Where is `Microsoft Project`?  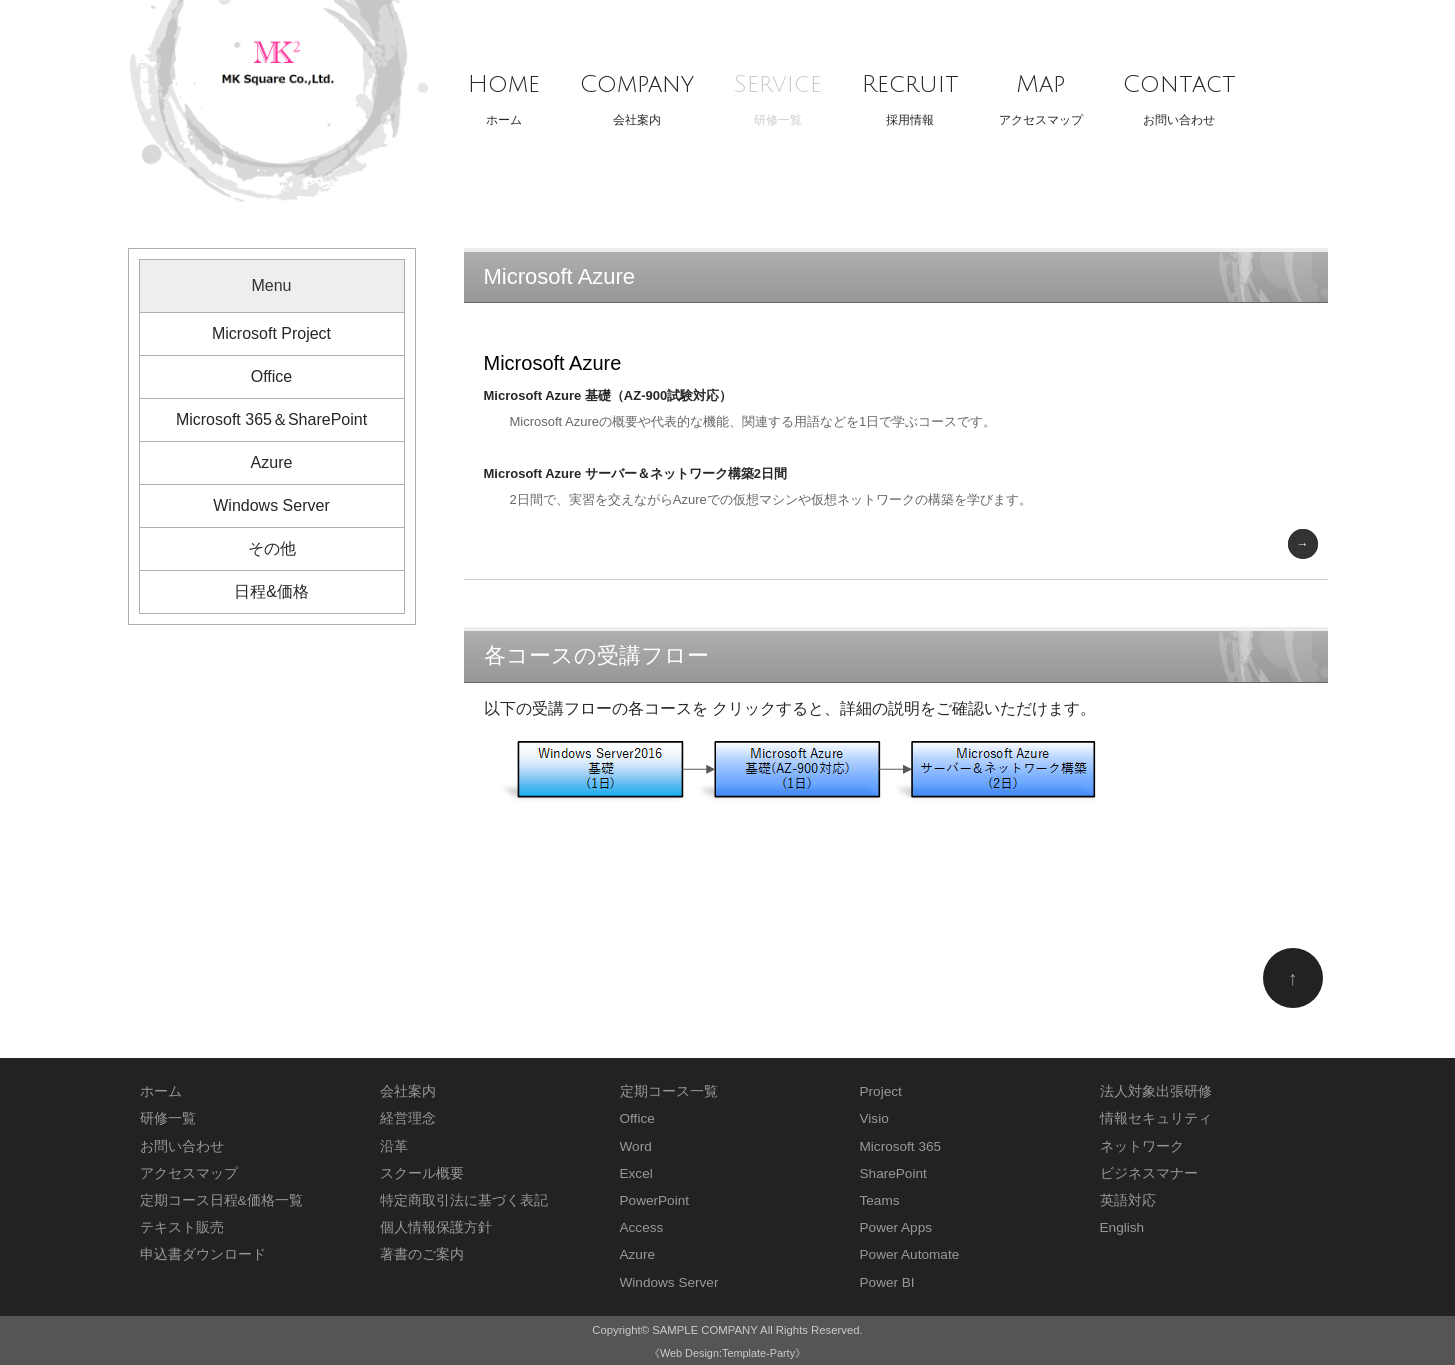 Microsoft Project is located at coordinates (271, 333).